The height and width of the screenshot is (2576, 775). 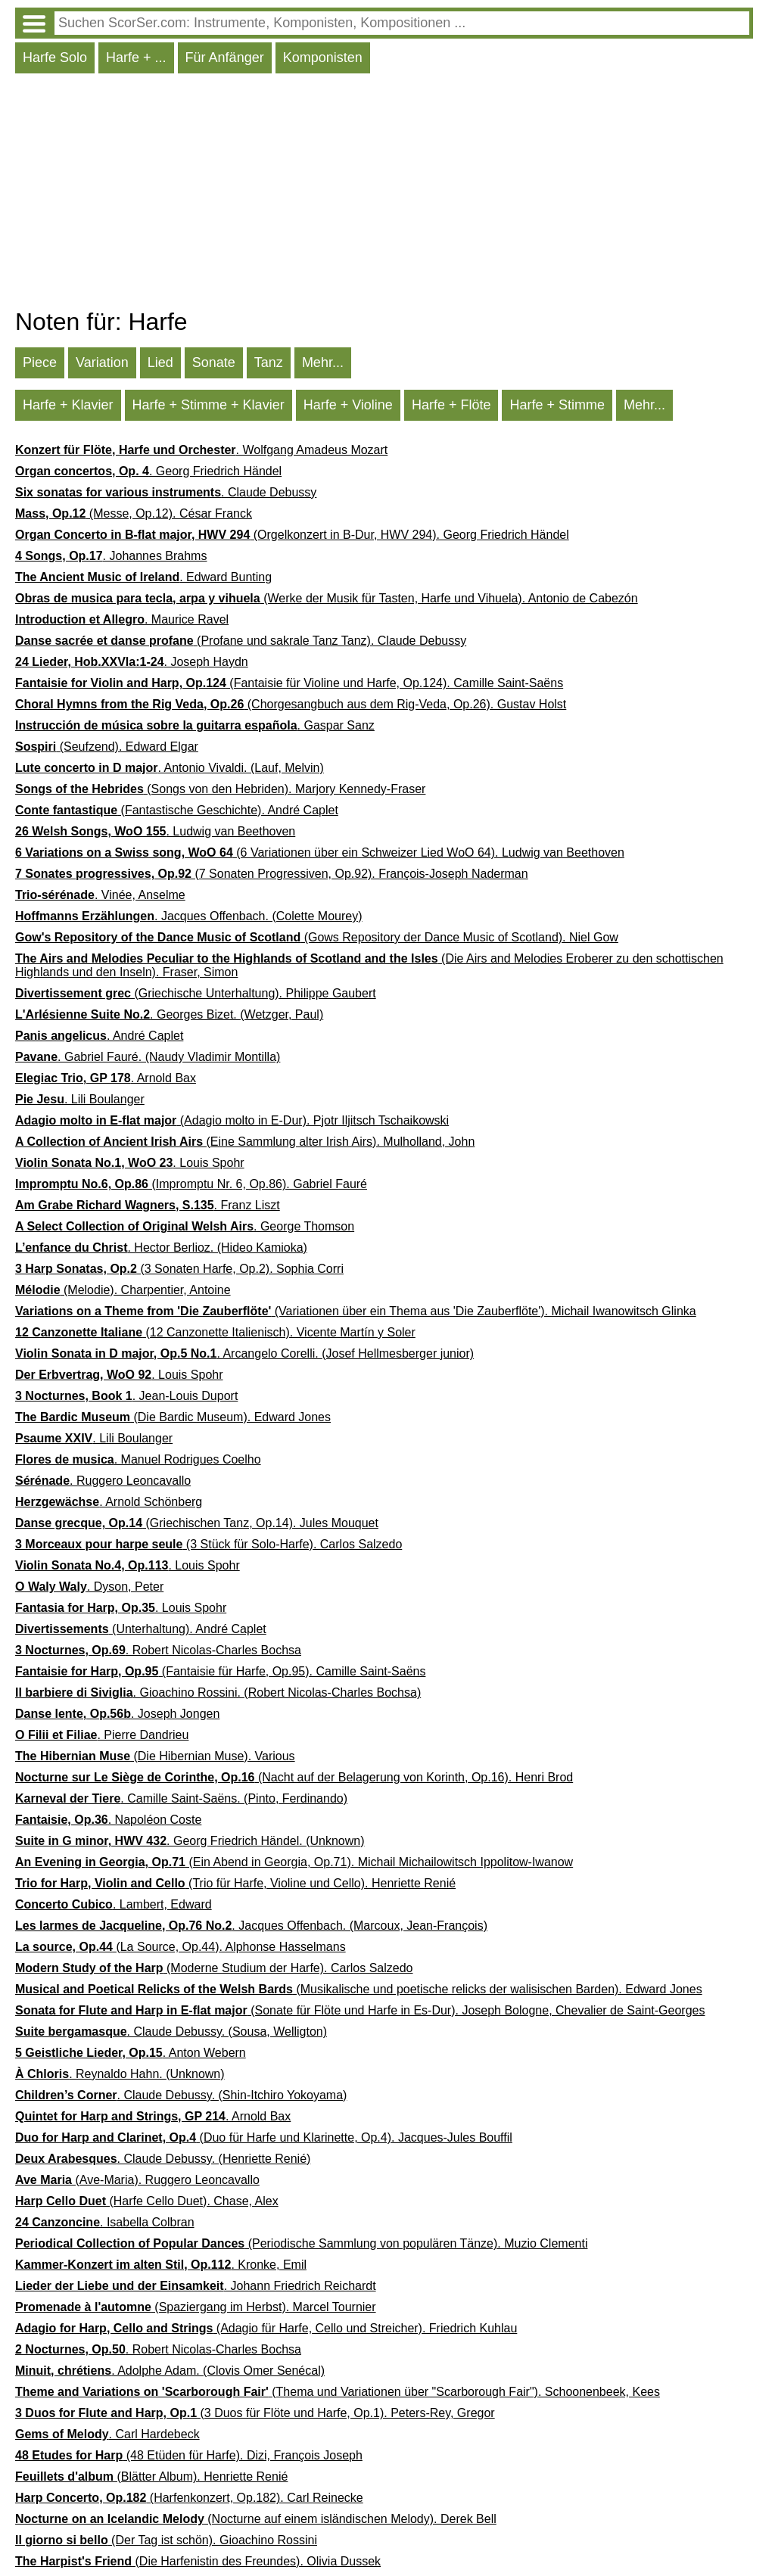 I want to click on (Unterhaltung). André Caplet, so click(x=140, y=1628).